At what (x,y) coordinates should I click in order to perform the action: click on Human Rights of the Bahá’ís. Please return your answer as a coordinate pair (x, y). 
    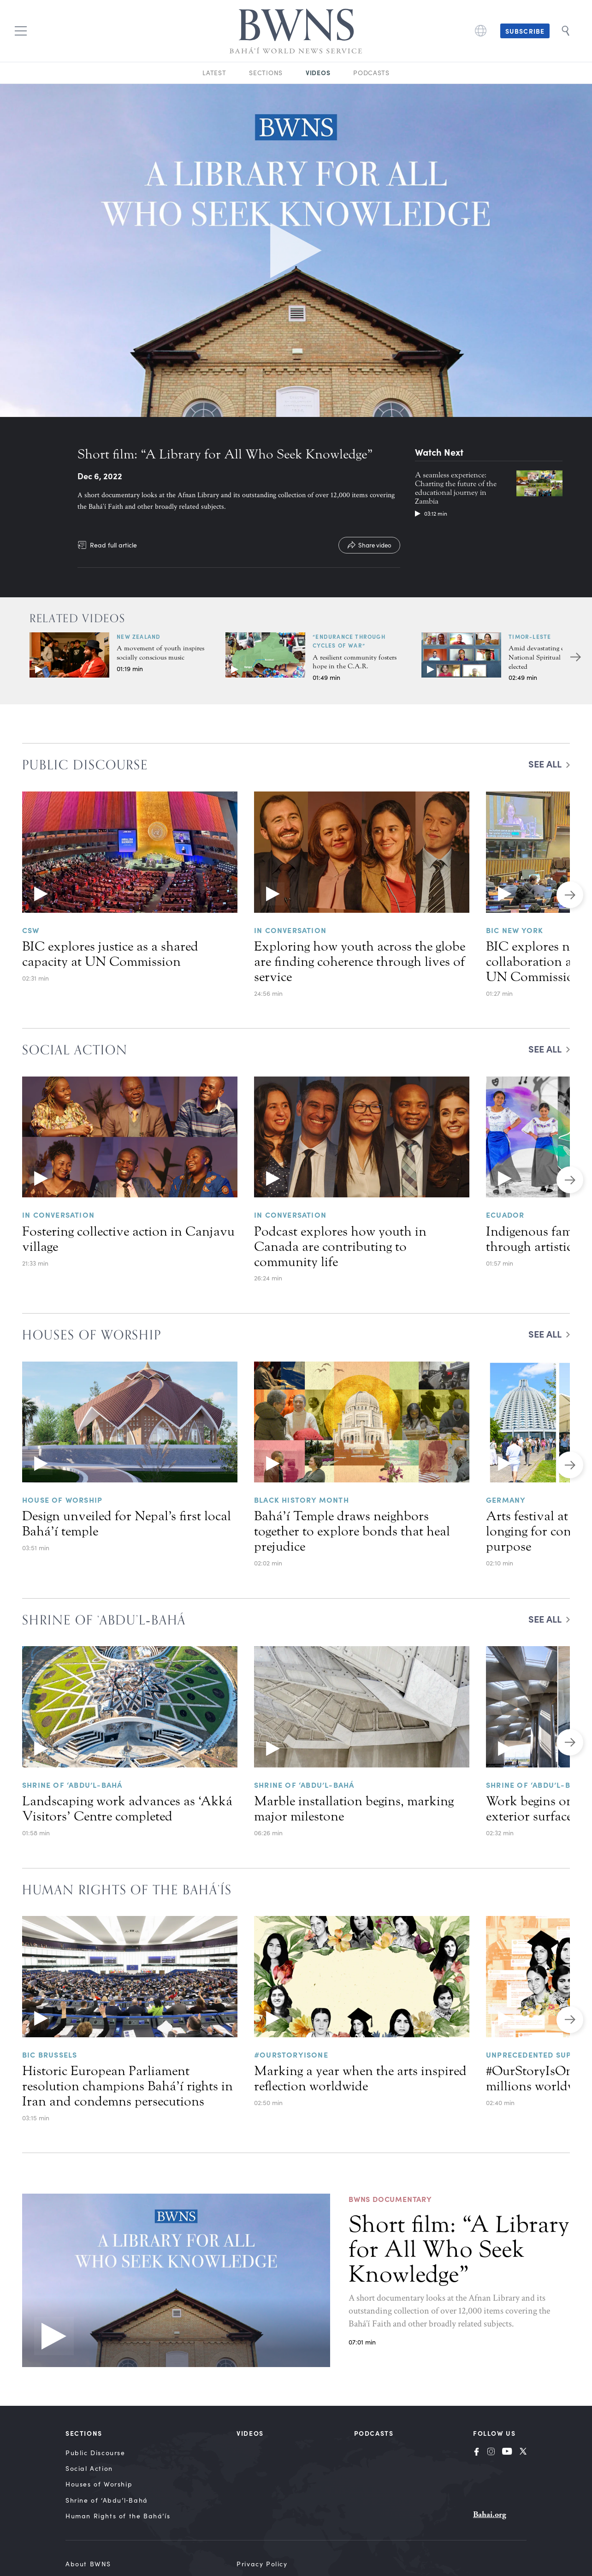
    Looking at the image, I should click on (117, 2515).